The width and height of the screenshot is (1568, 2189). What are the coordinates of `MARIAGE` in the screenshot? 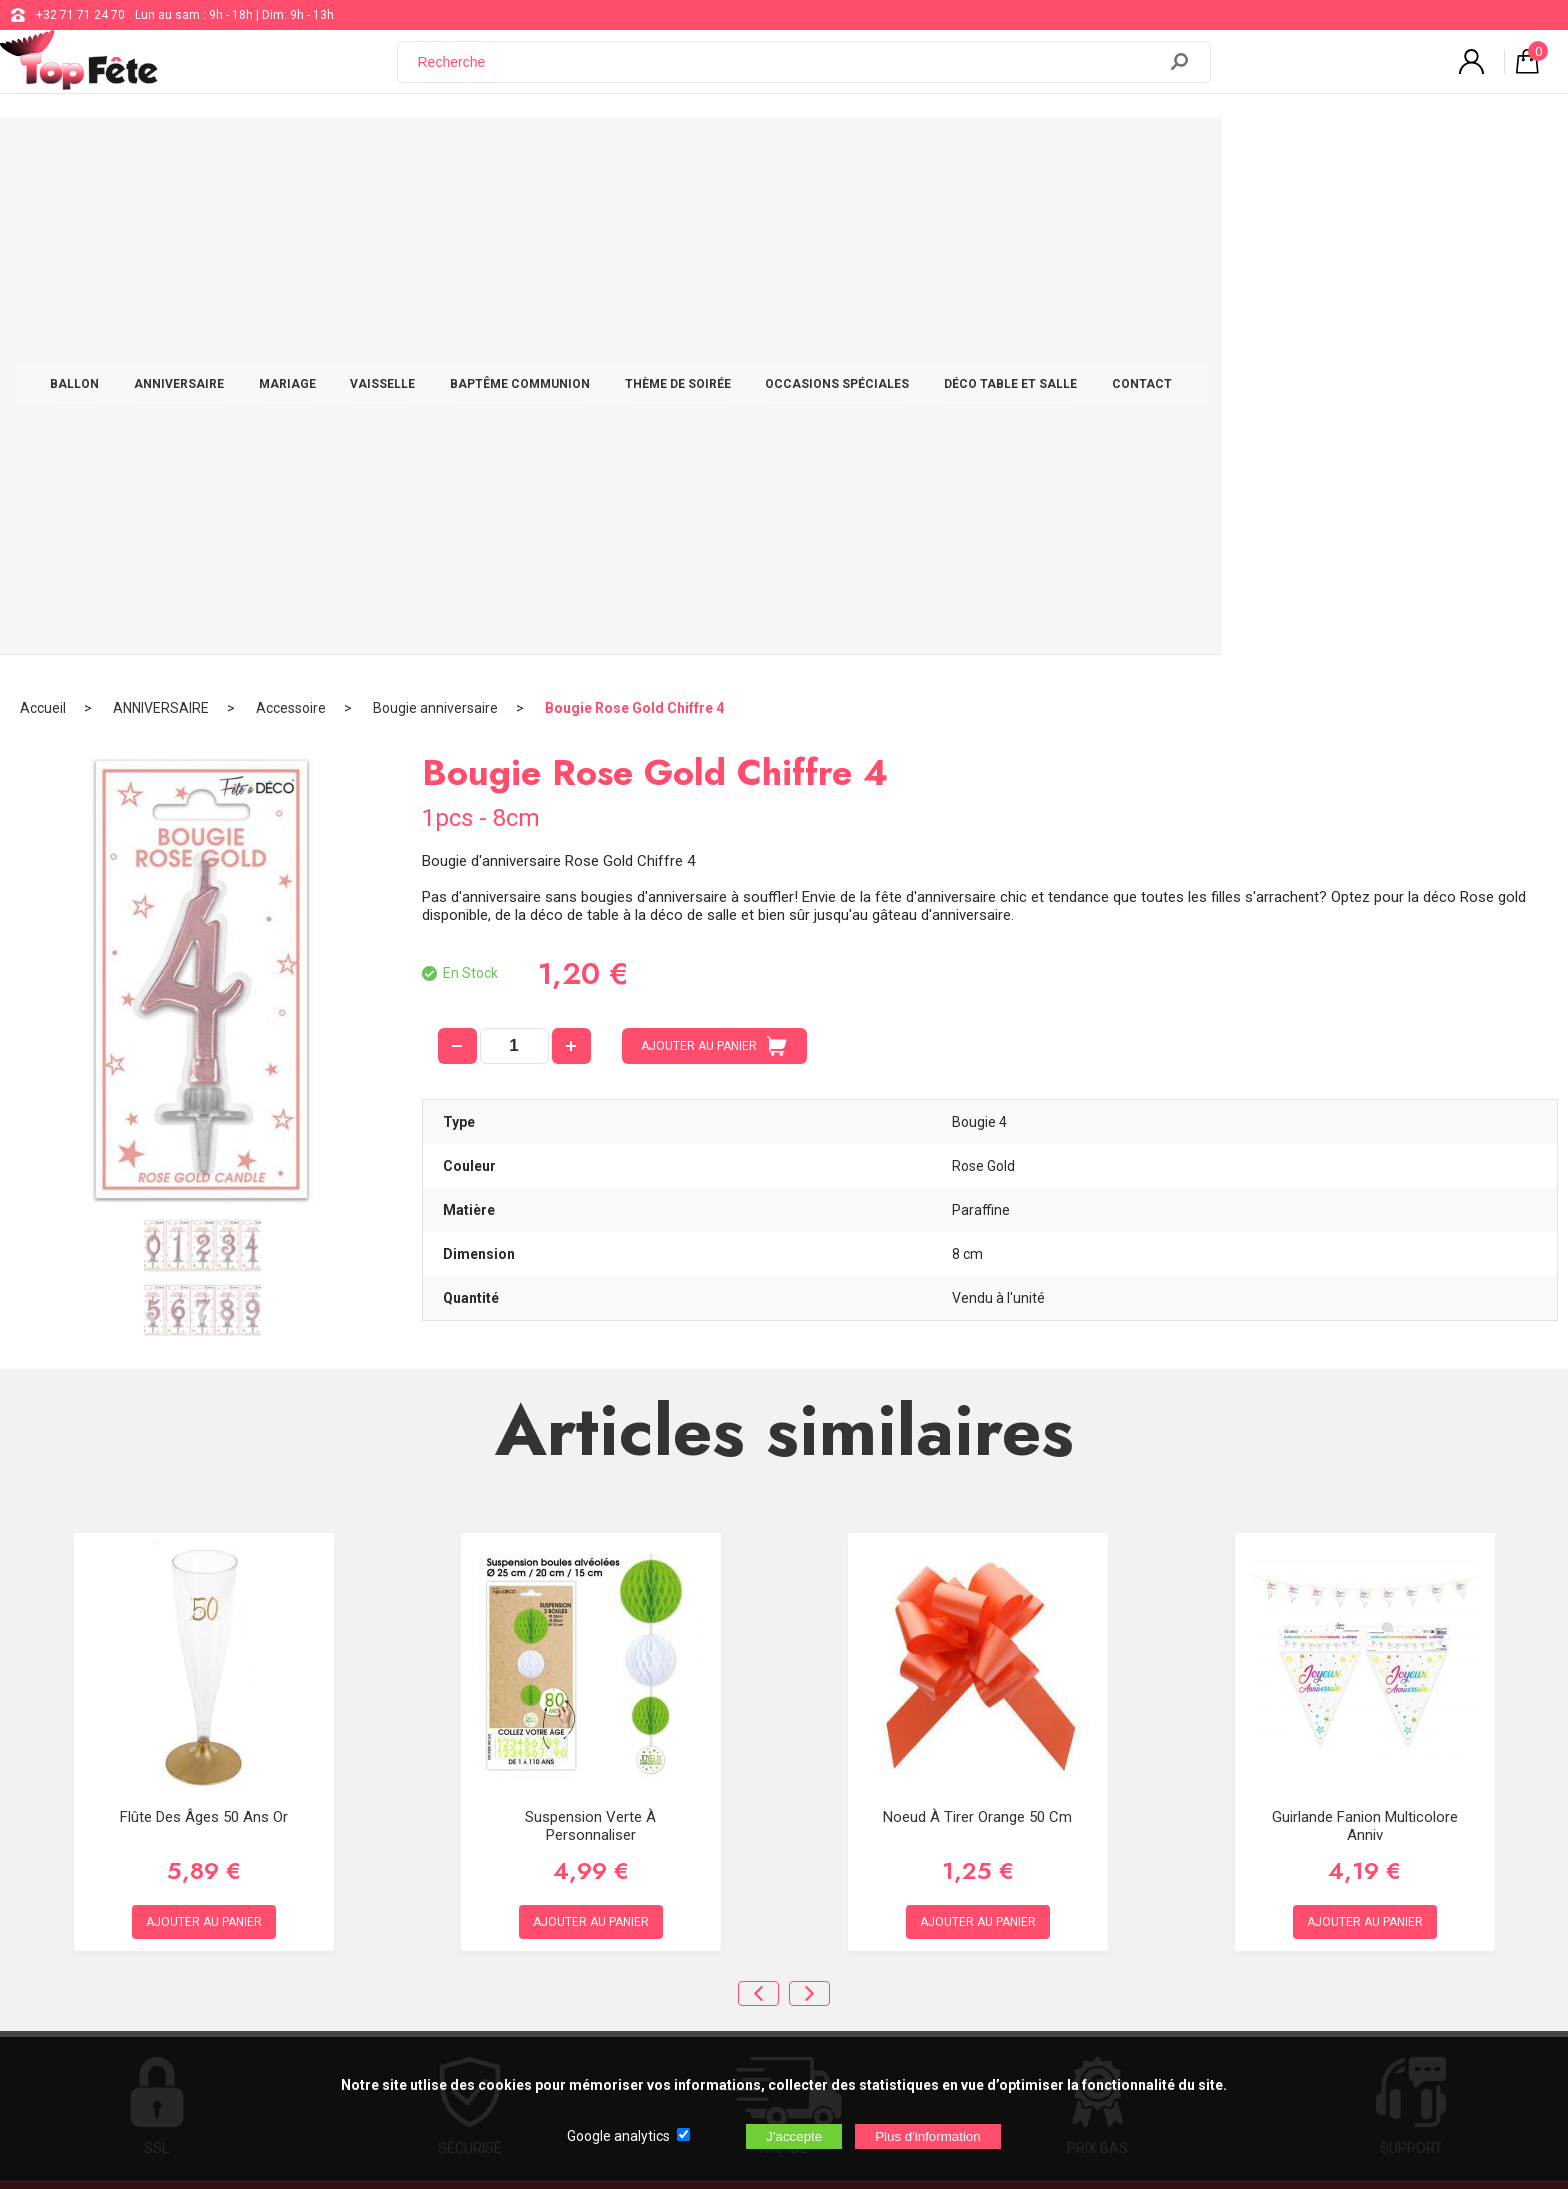 It's located at (460, 152).